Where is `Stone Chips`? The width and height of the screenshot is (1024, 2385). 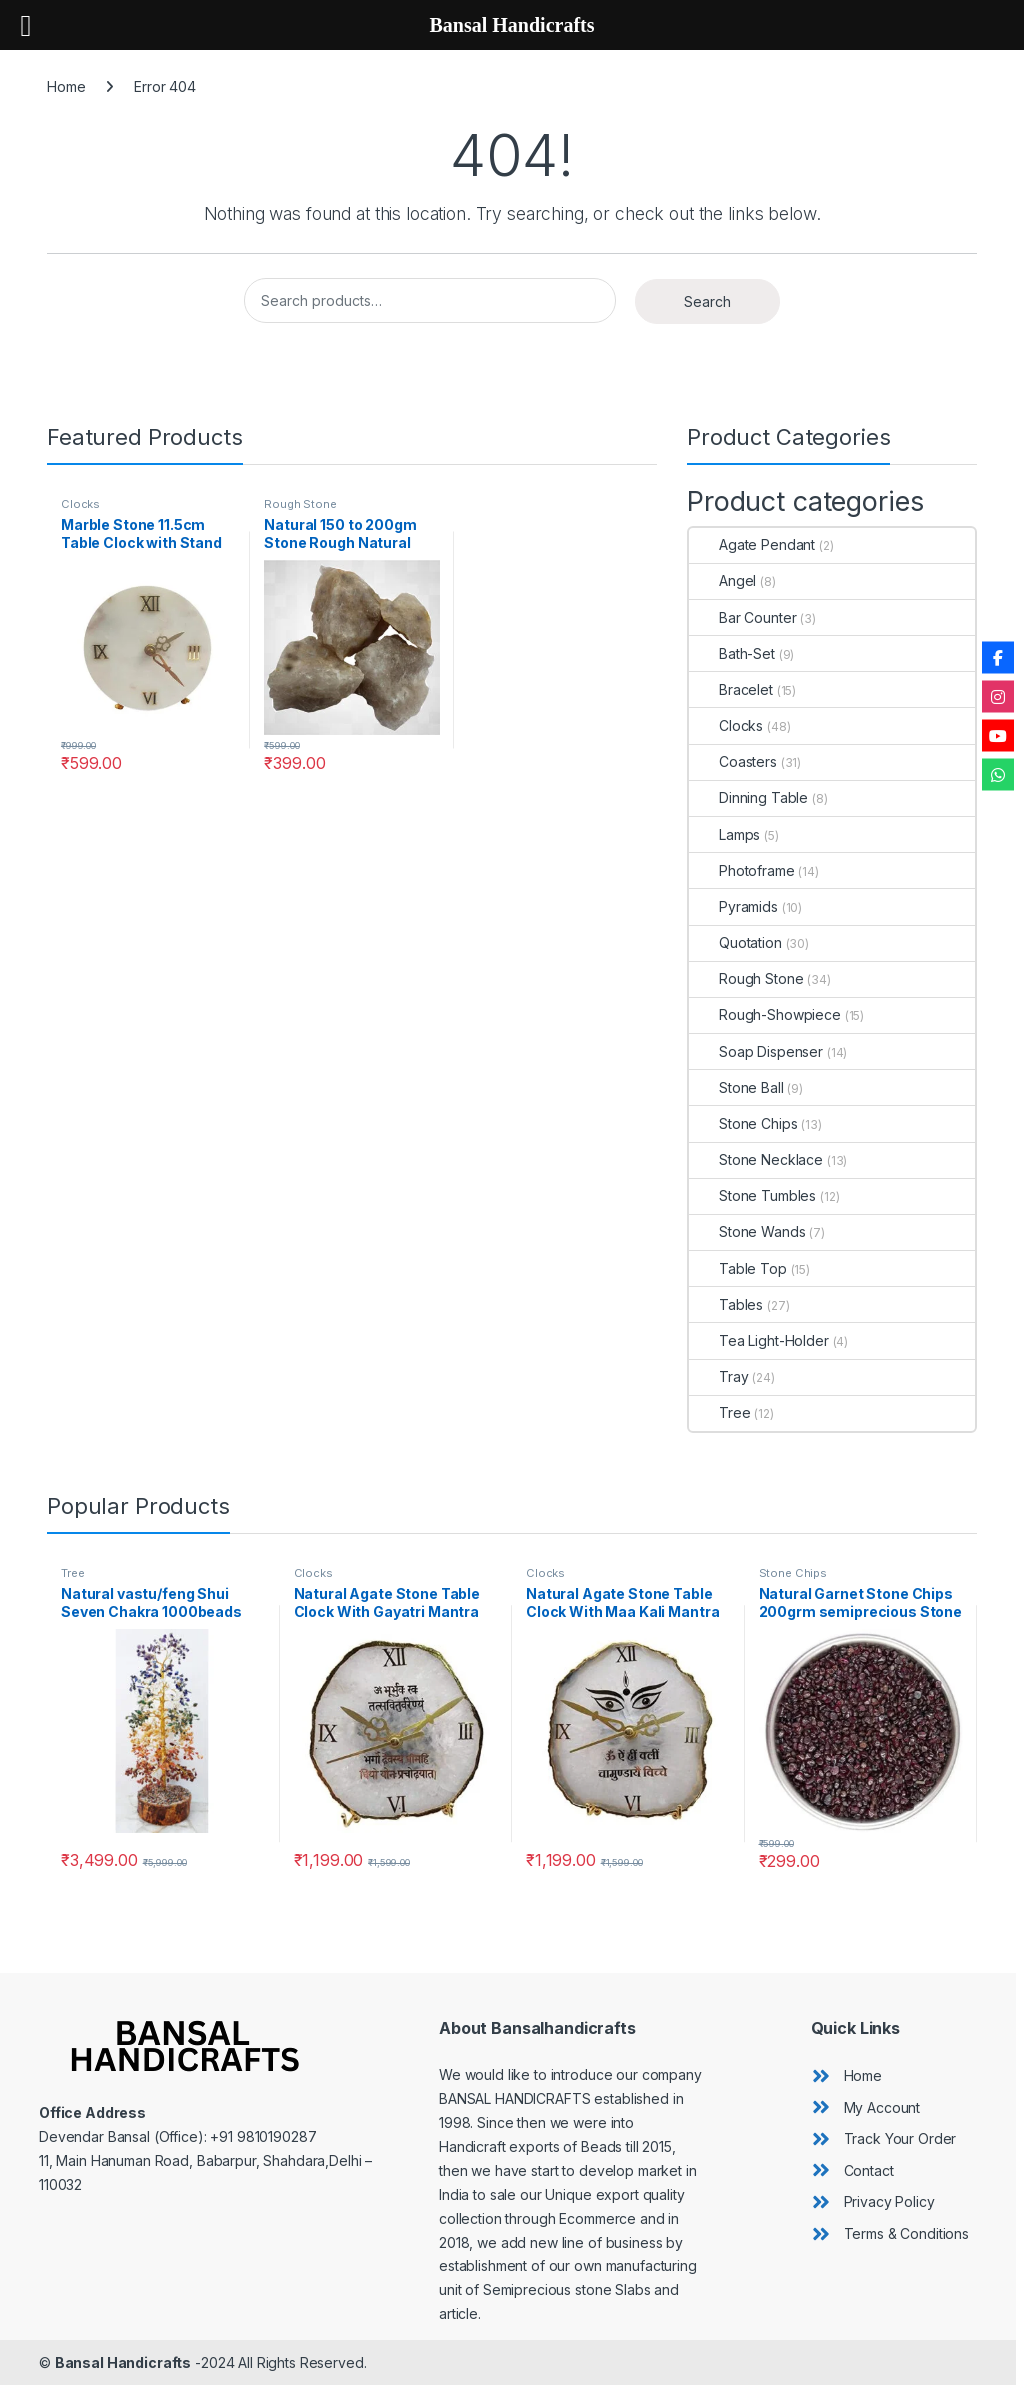
Stone Chips is located at coordinates (743, 1123).